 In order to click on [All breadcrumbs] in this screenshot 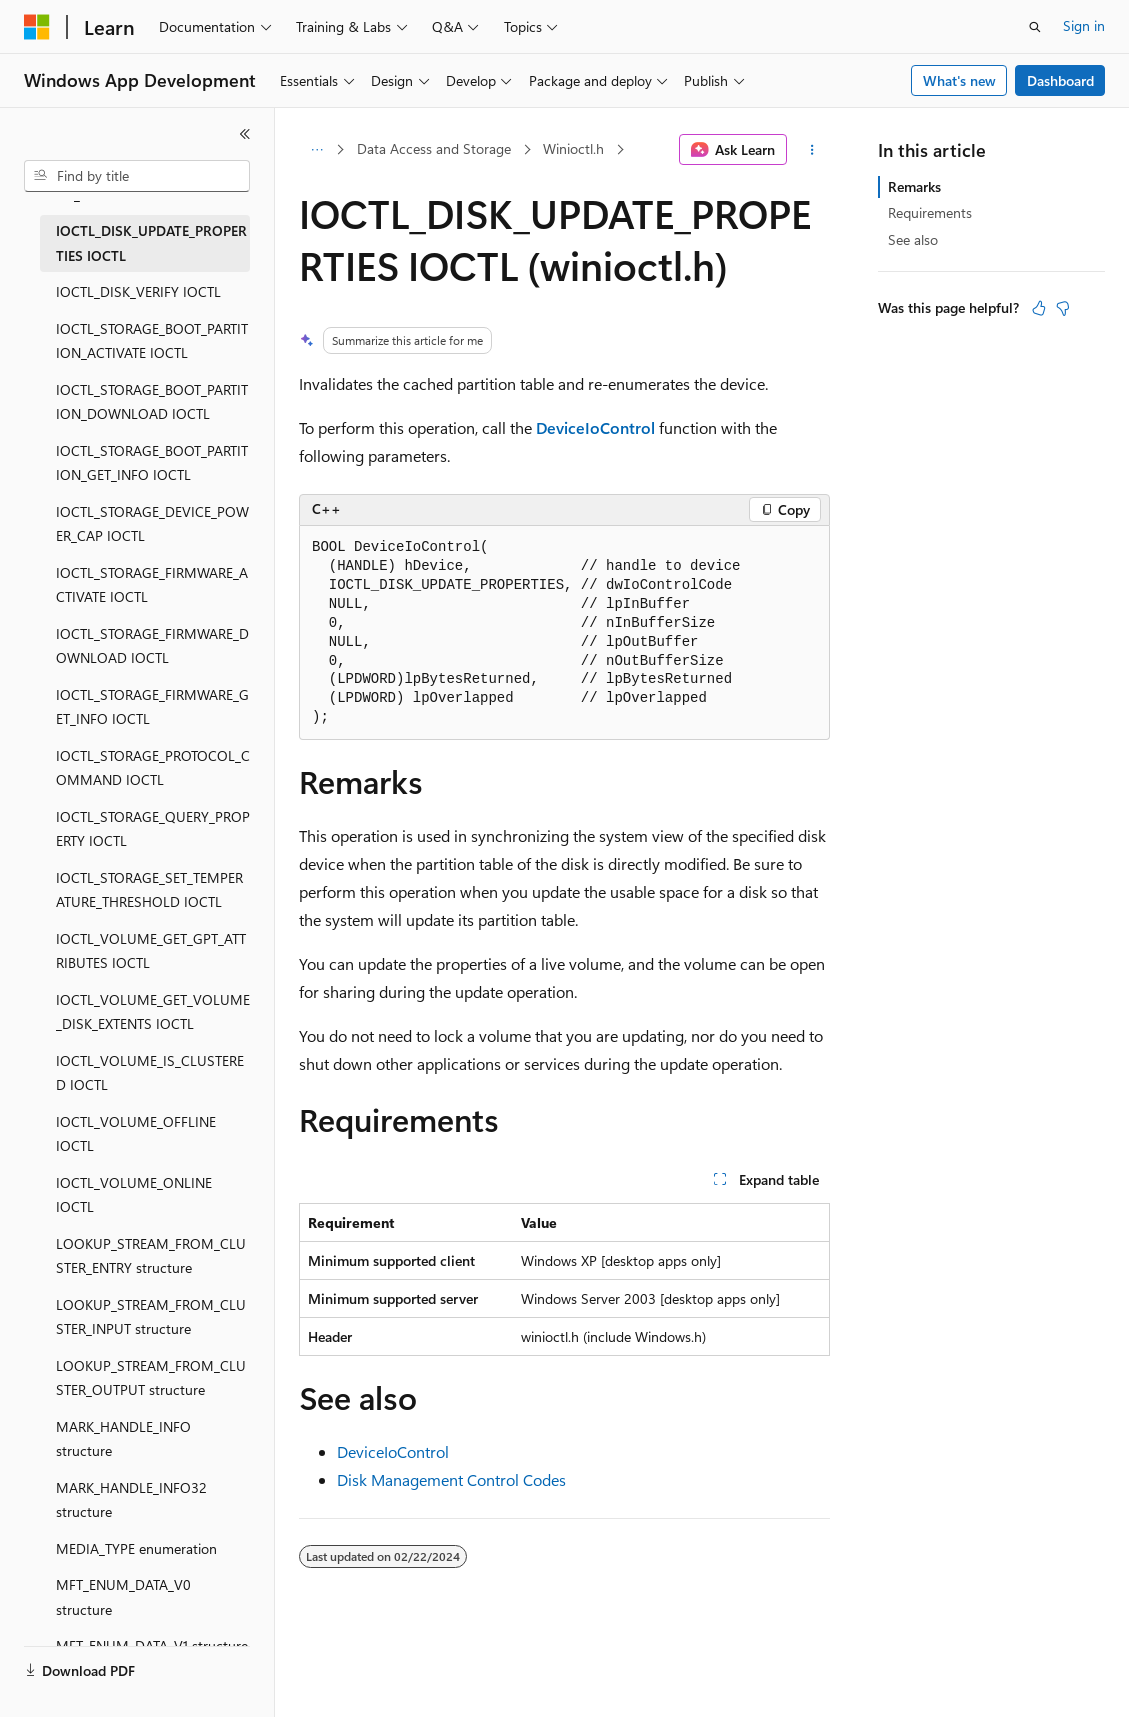, I will do `click(316, 150)`.